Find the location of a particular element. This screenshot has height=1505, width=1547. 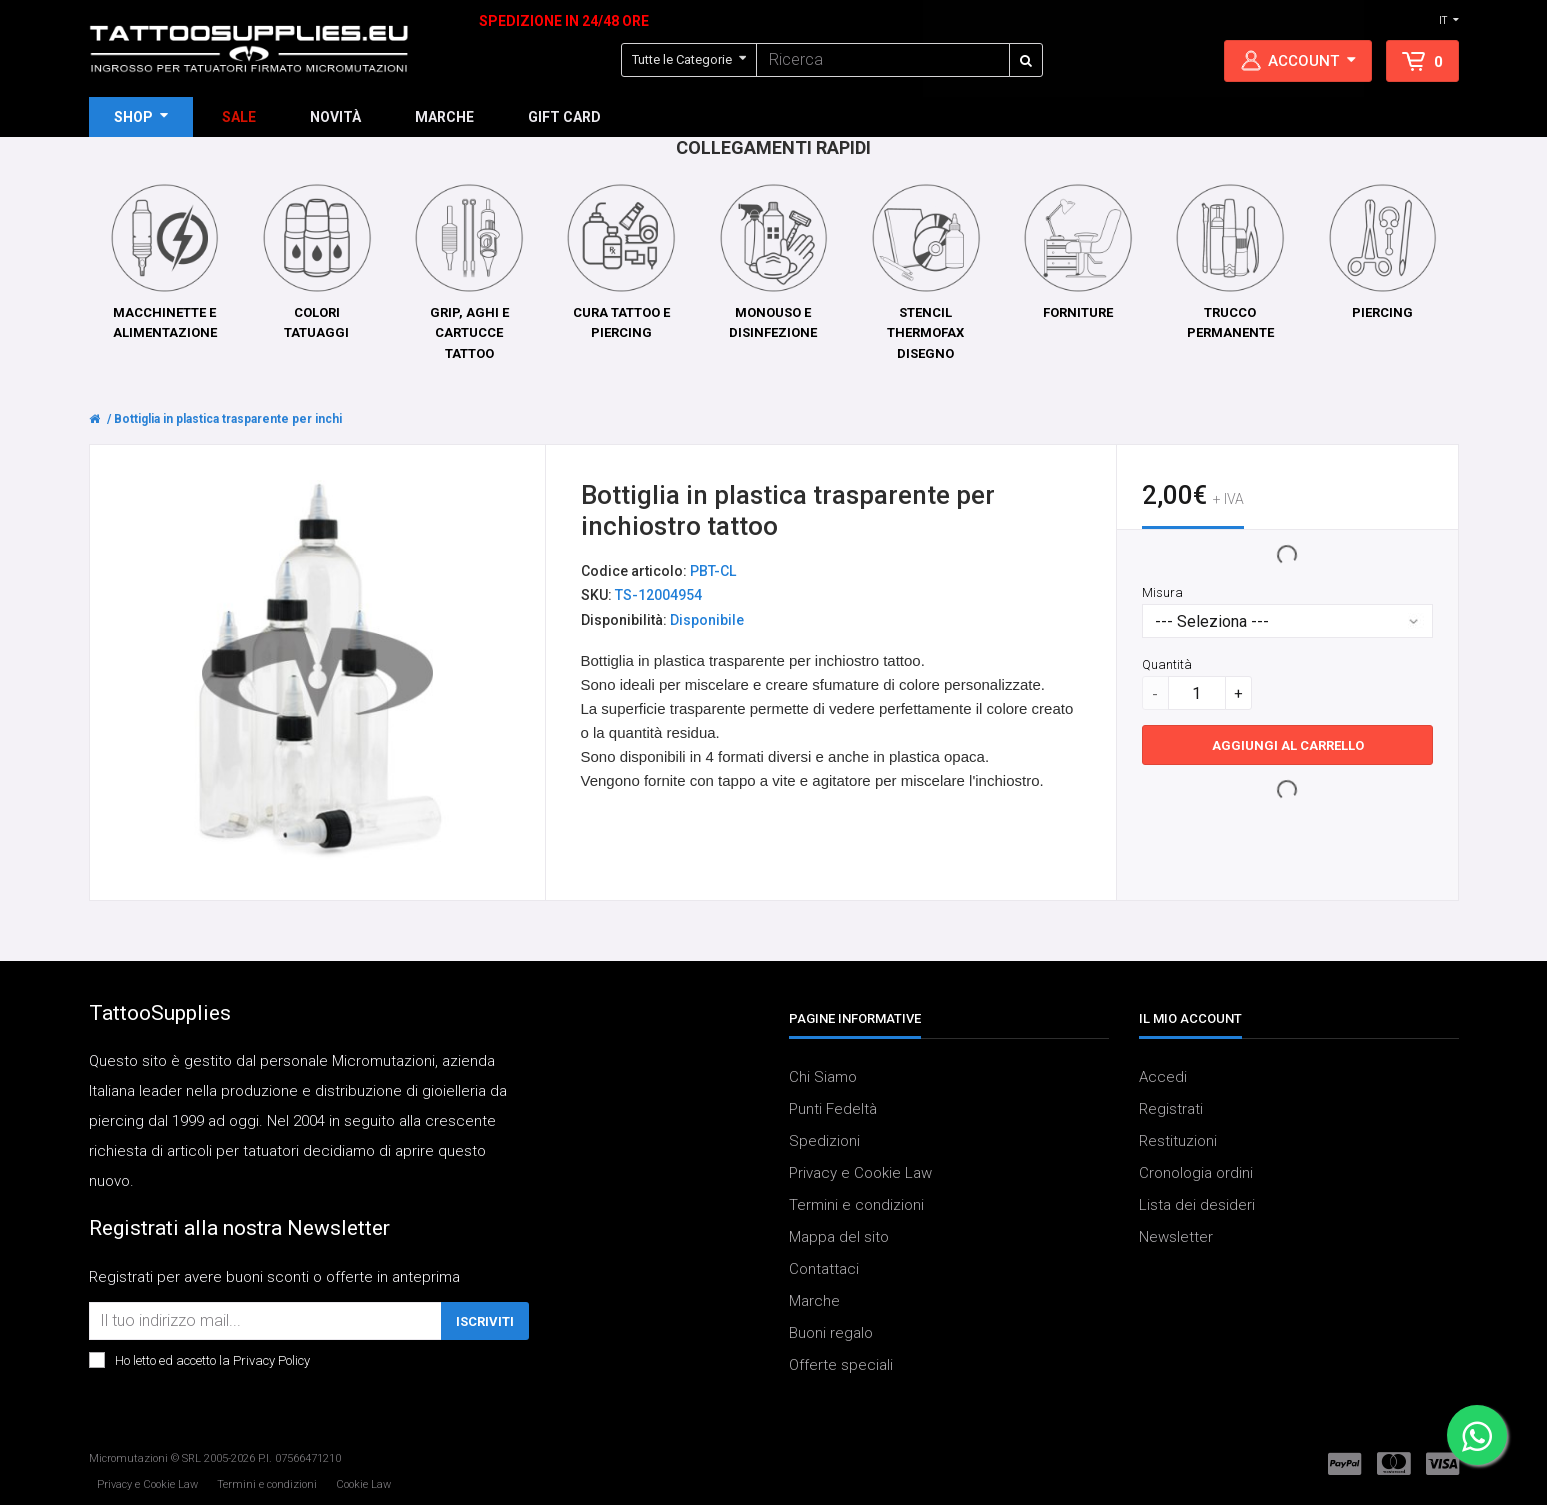

Punti Fedeltà is located at coordinates (833, 1109).